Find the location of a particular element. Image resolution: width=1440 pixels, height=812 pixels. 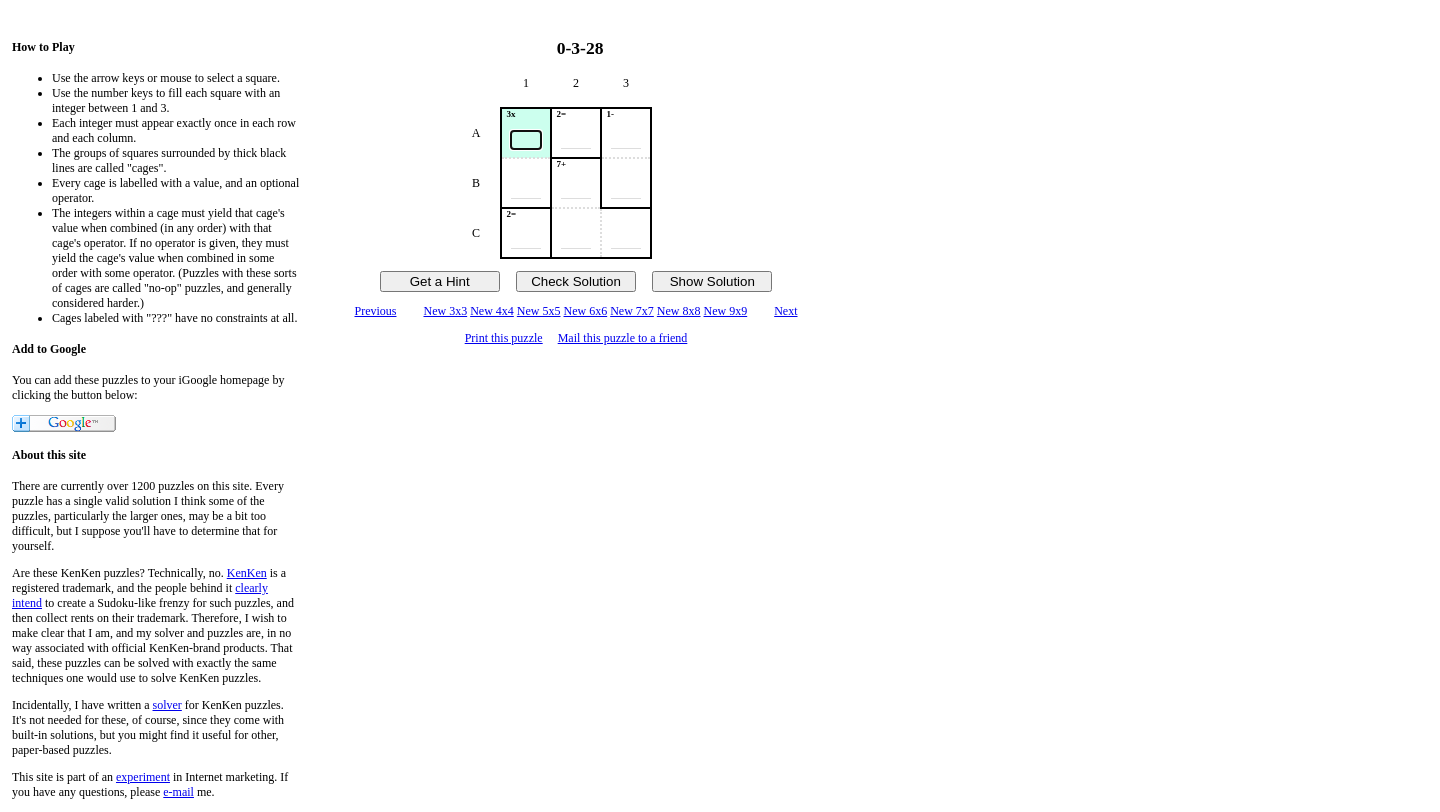

KenKen is located at coordinates (247, 573).